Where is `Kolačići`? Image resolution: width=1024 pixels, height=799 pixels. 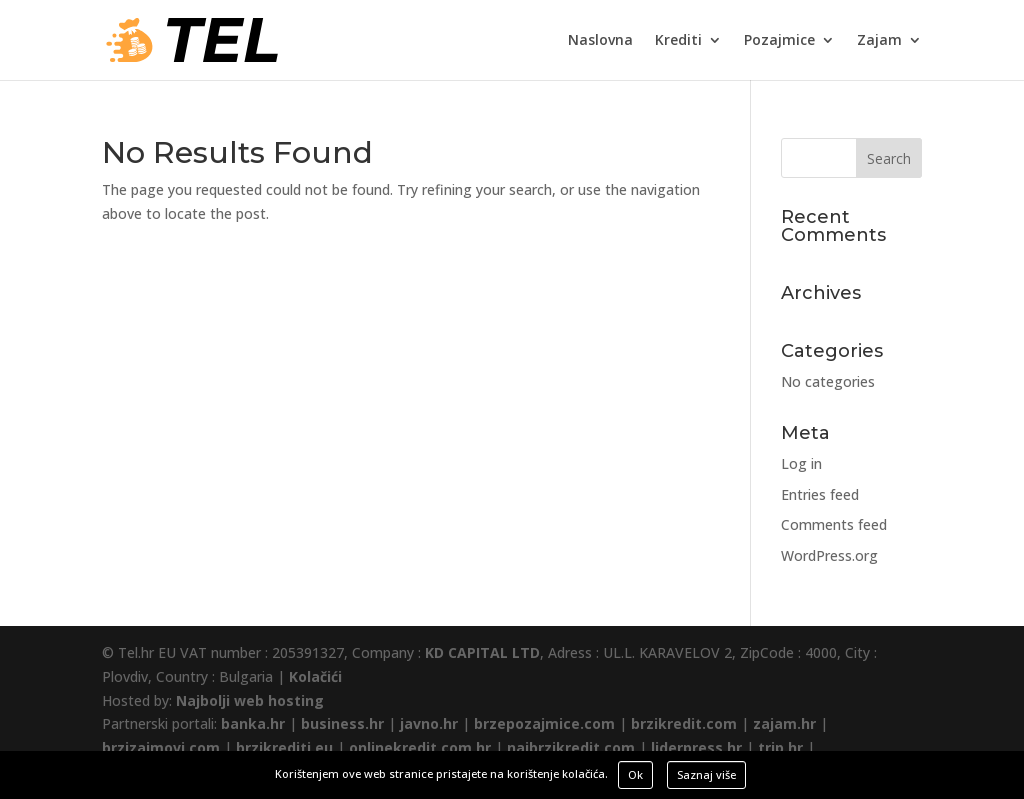
Kolačići is located at coordinates (315, 676).